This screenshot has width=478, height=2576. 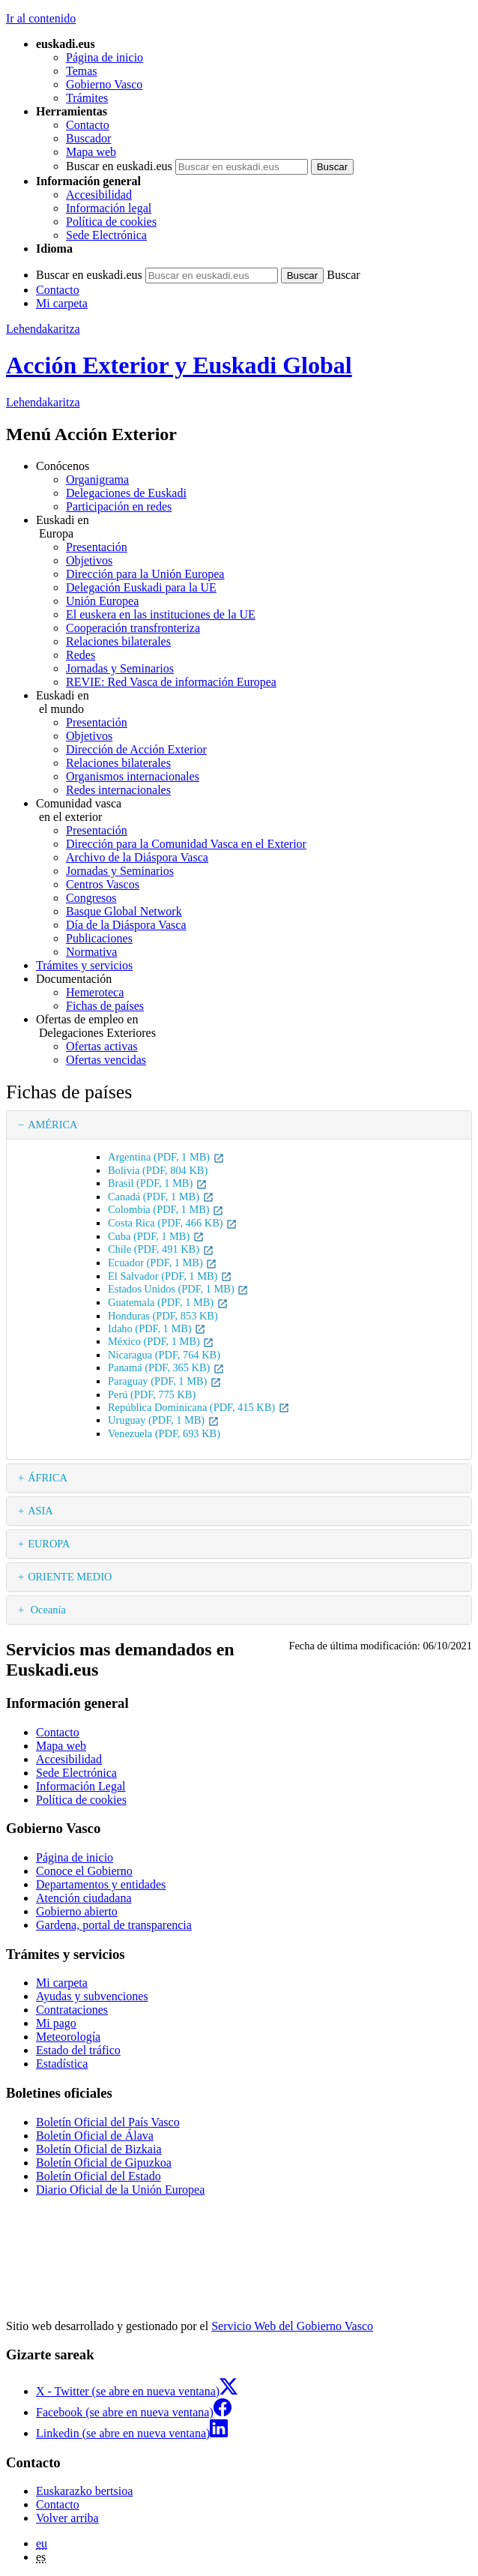 What do you see at coordinates (156, 1236) in the screenshot?
I see `Cuba (PDF, 1 MB)` at bounding box center [156, 1236].